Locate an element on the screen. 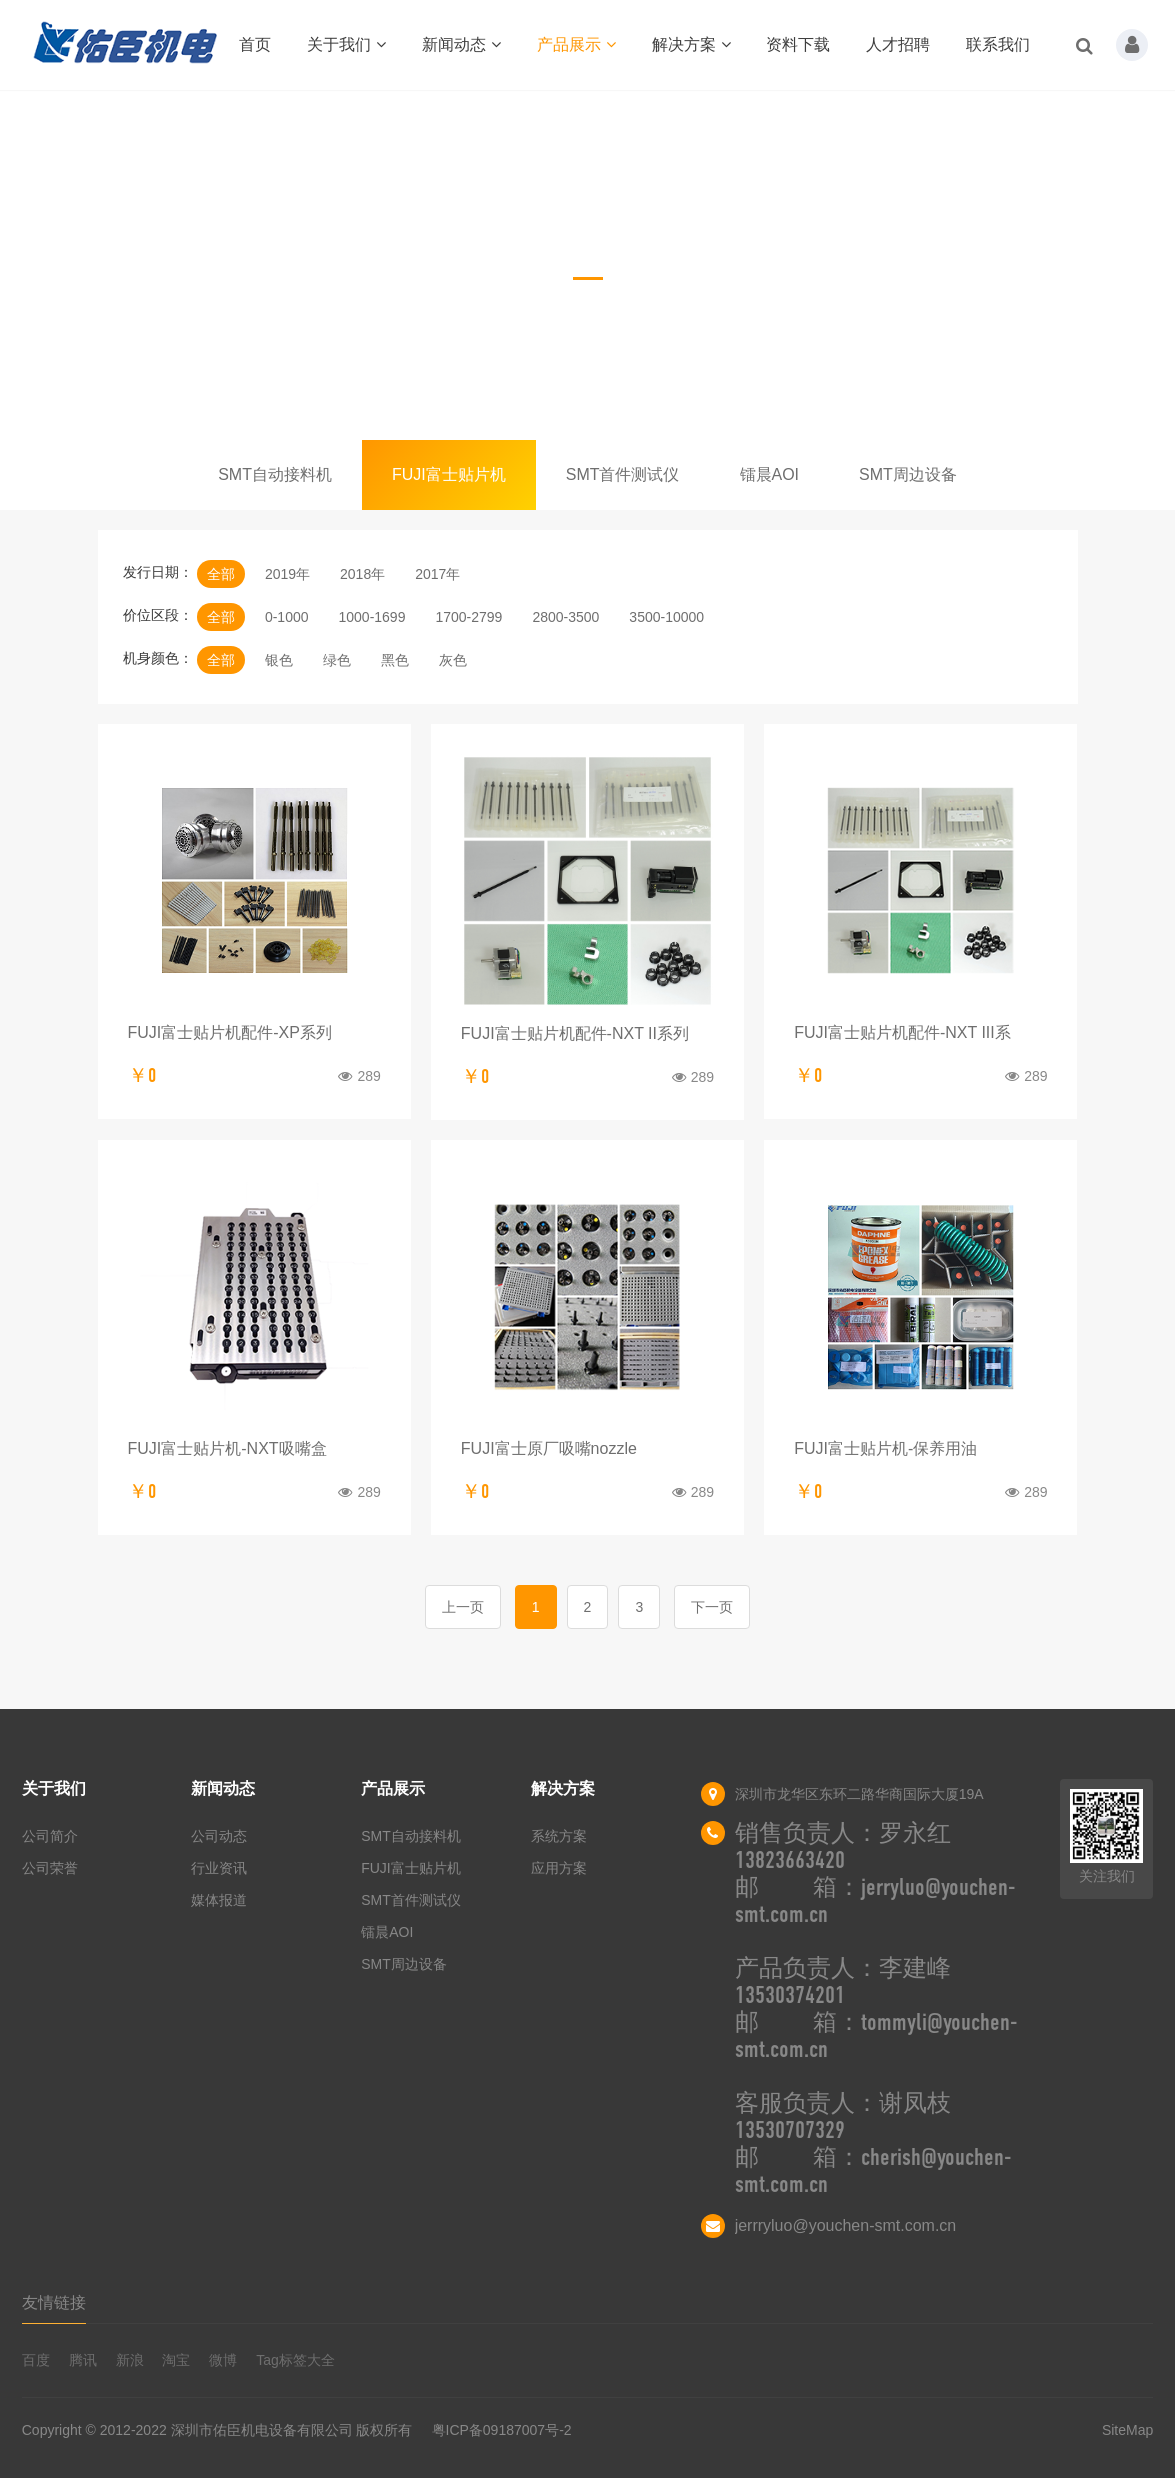 The width and height of the screenshot is (1175, 2478). 镭晨AOI is located at coordinates (770, 474).